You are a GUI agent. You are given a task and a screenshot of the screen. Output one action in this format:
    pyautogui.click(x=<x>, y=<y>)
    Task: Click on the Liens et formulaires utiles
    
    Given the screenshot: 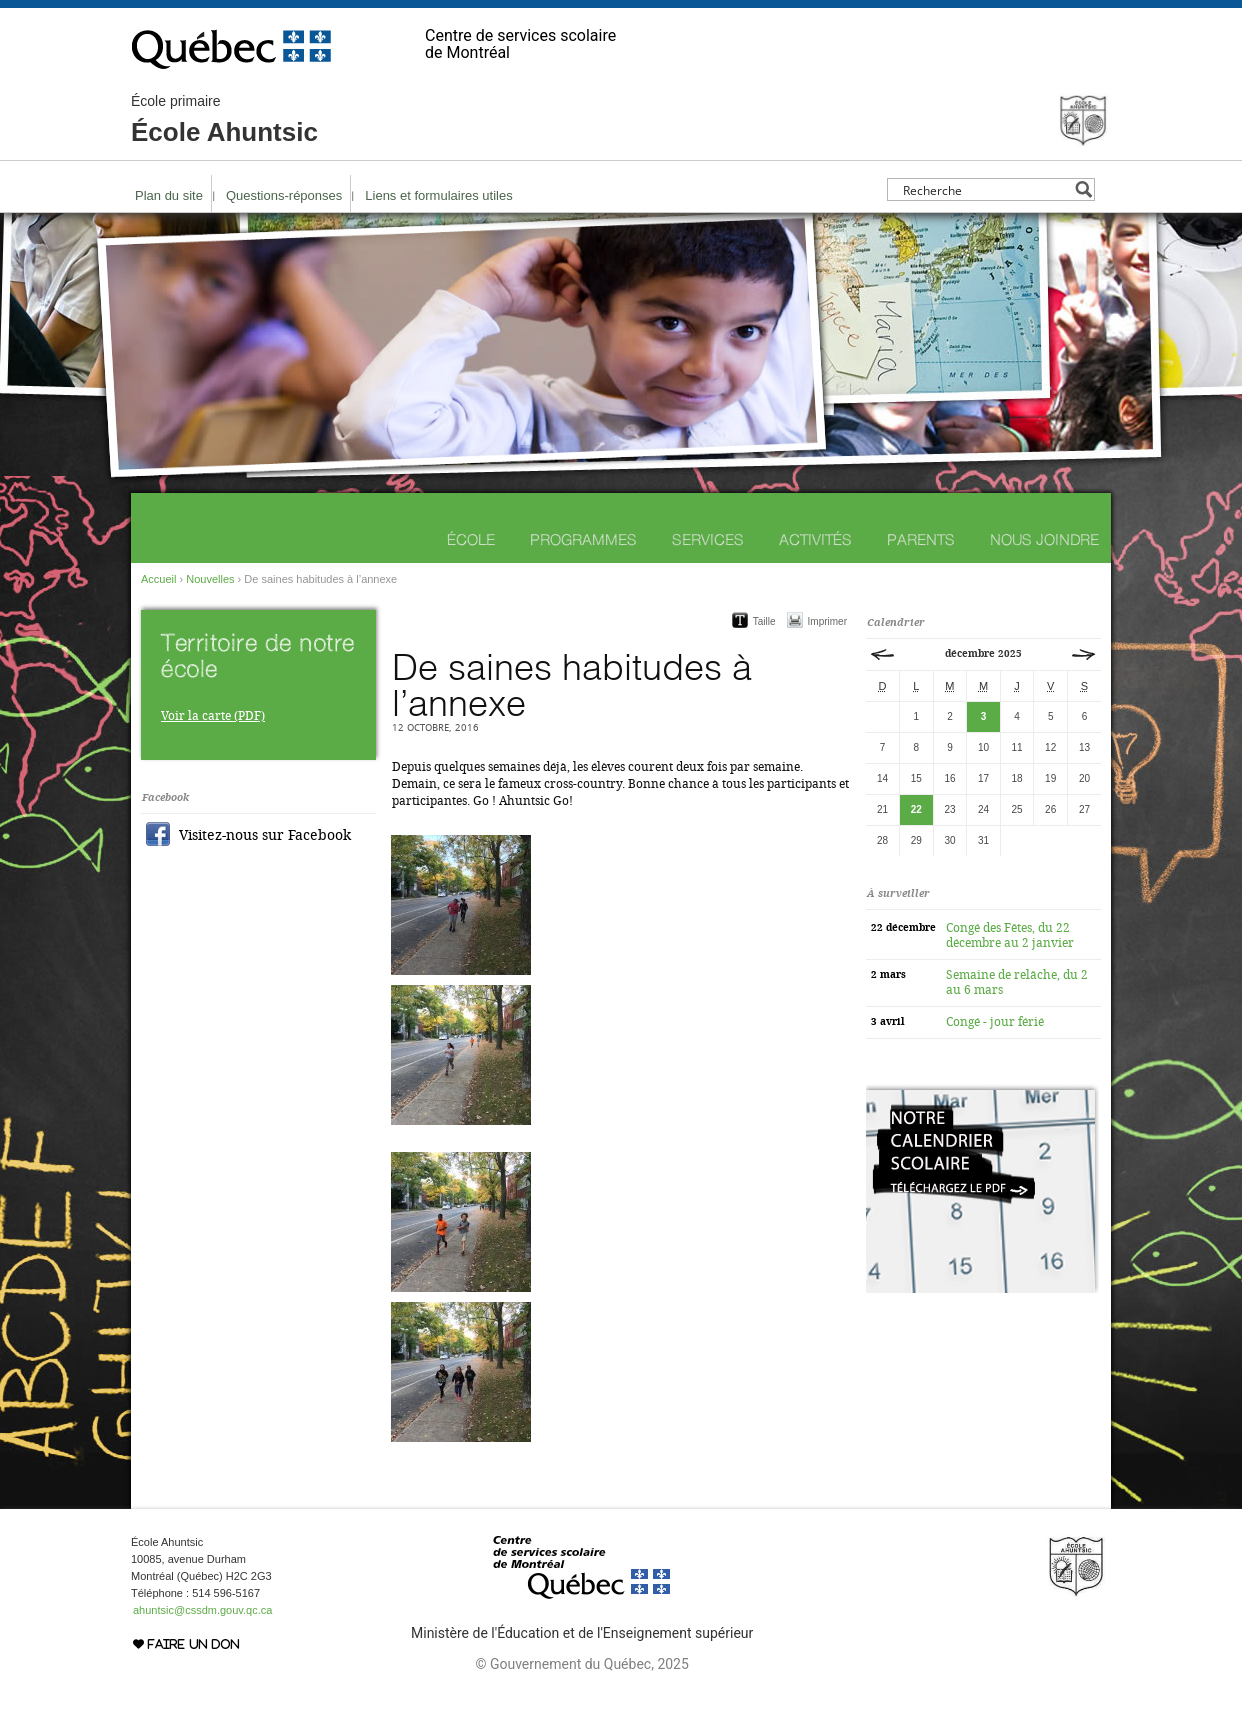 What is the action you would take?
    pyautogui.click(x=438, y=195)
    